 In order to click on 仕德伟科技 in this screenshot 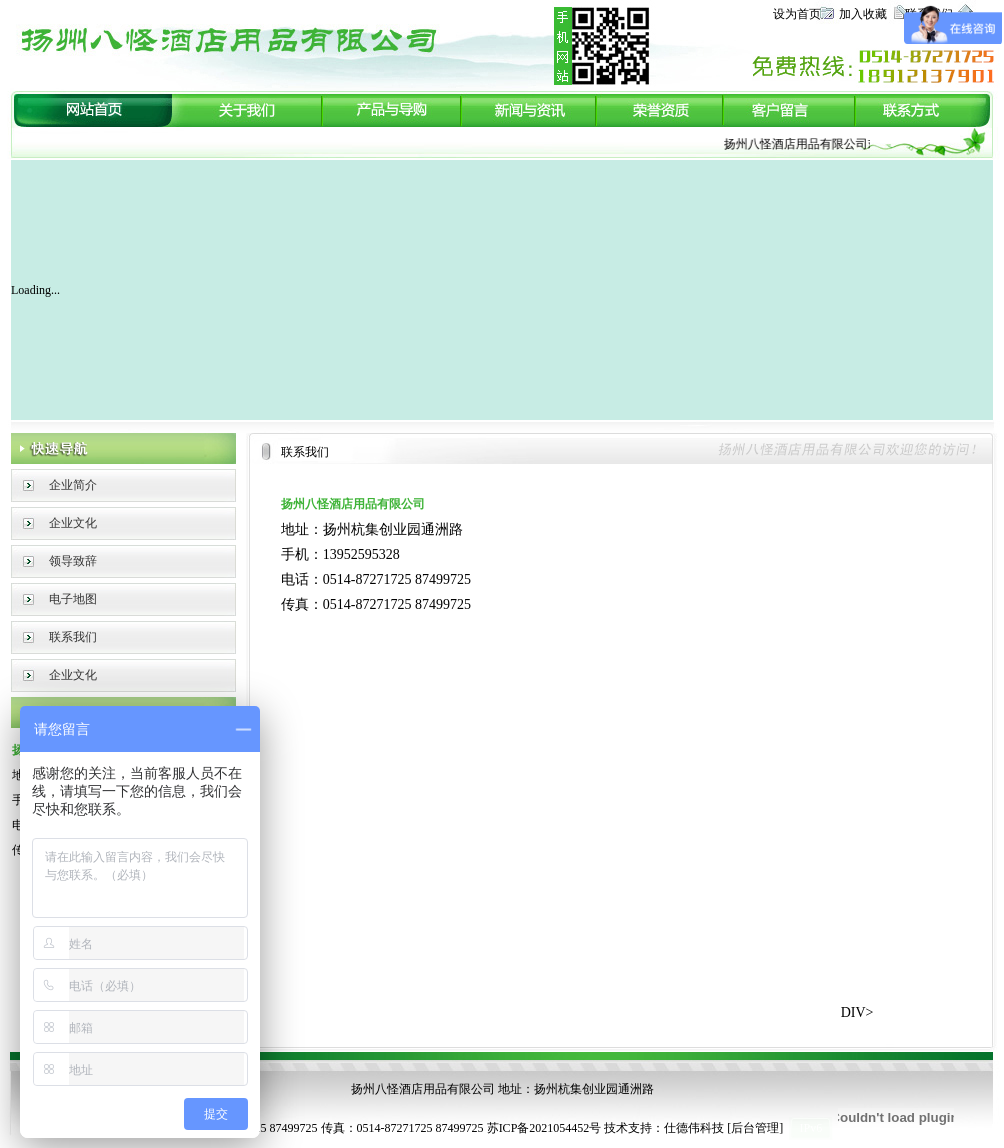, I will do `click(694, 1128)`.